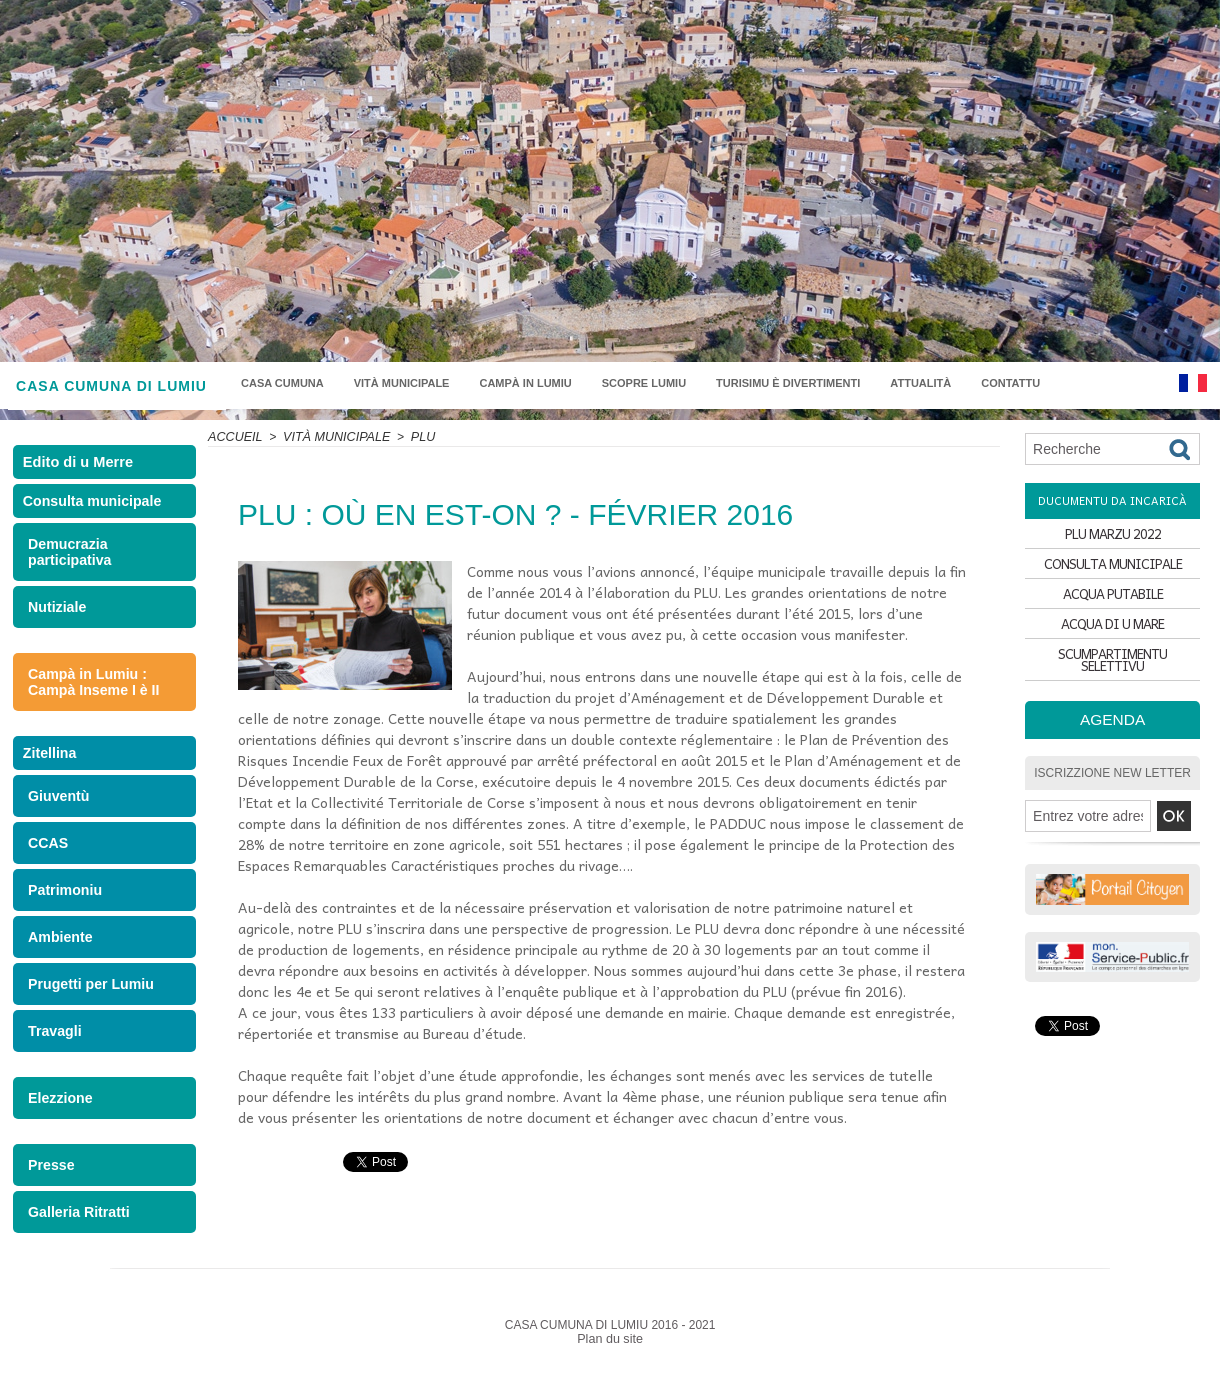 This screenshot has height=1374, width=1220. Describe the element at coordinates (234, 437) in the screenshot. I see `Accueil` at that location.